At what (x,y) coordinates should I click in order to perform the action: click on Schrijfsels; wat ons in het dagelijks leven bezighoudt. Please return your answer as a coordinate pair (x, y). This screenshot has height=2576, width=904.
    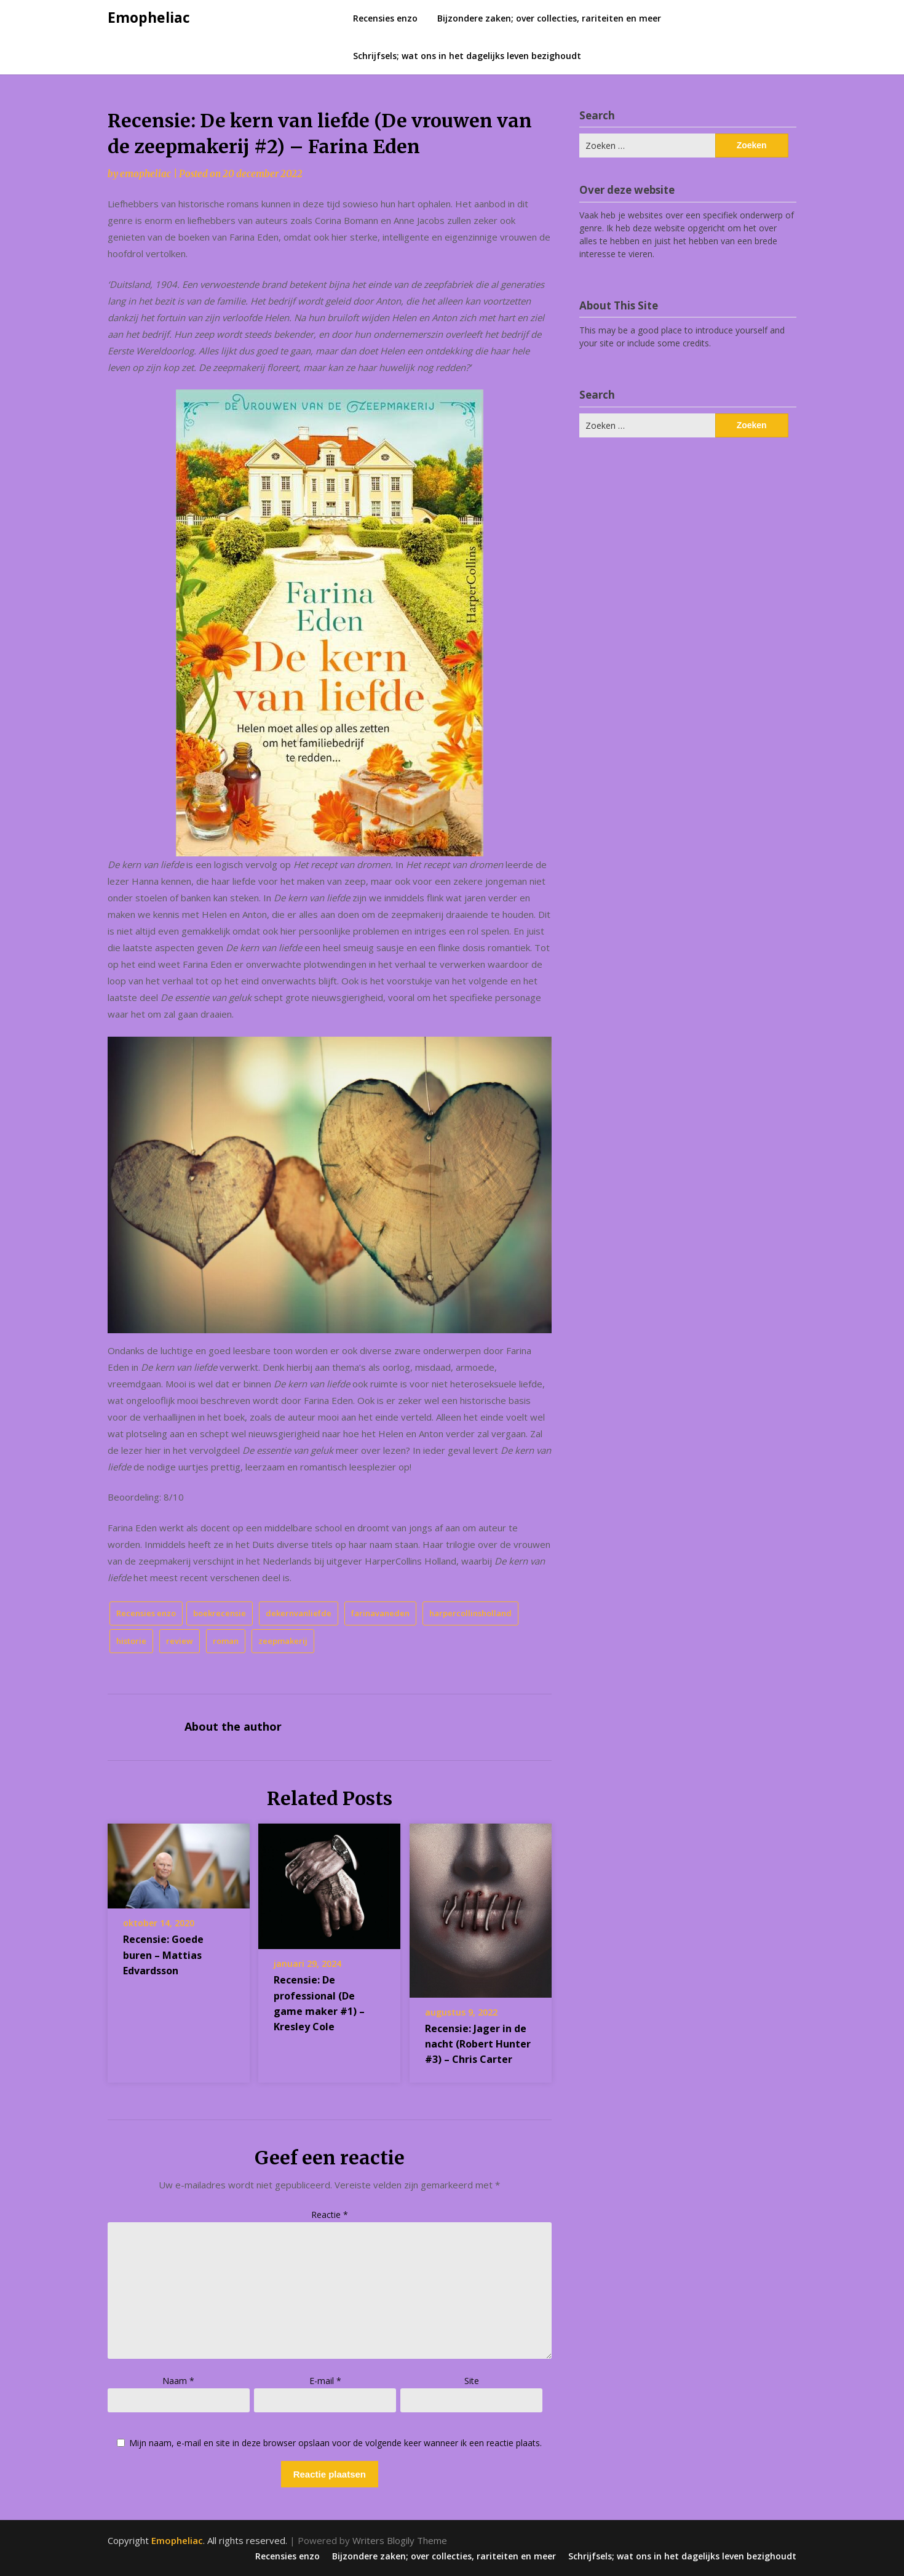
    Looking at the image, I should click on (467, 56).